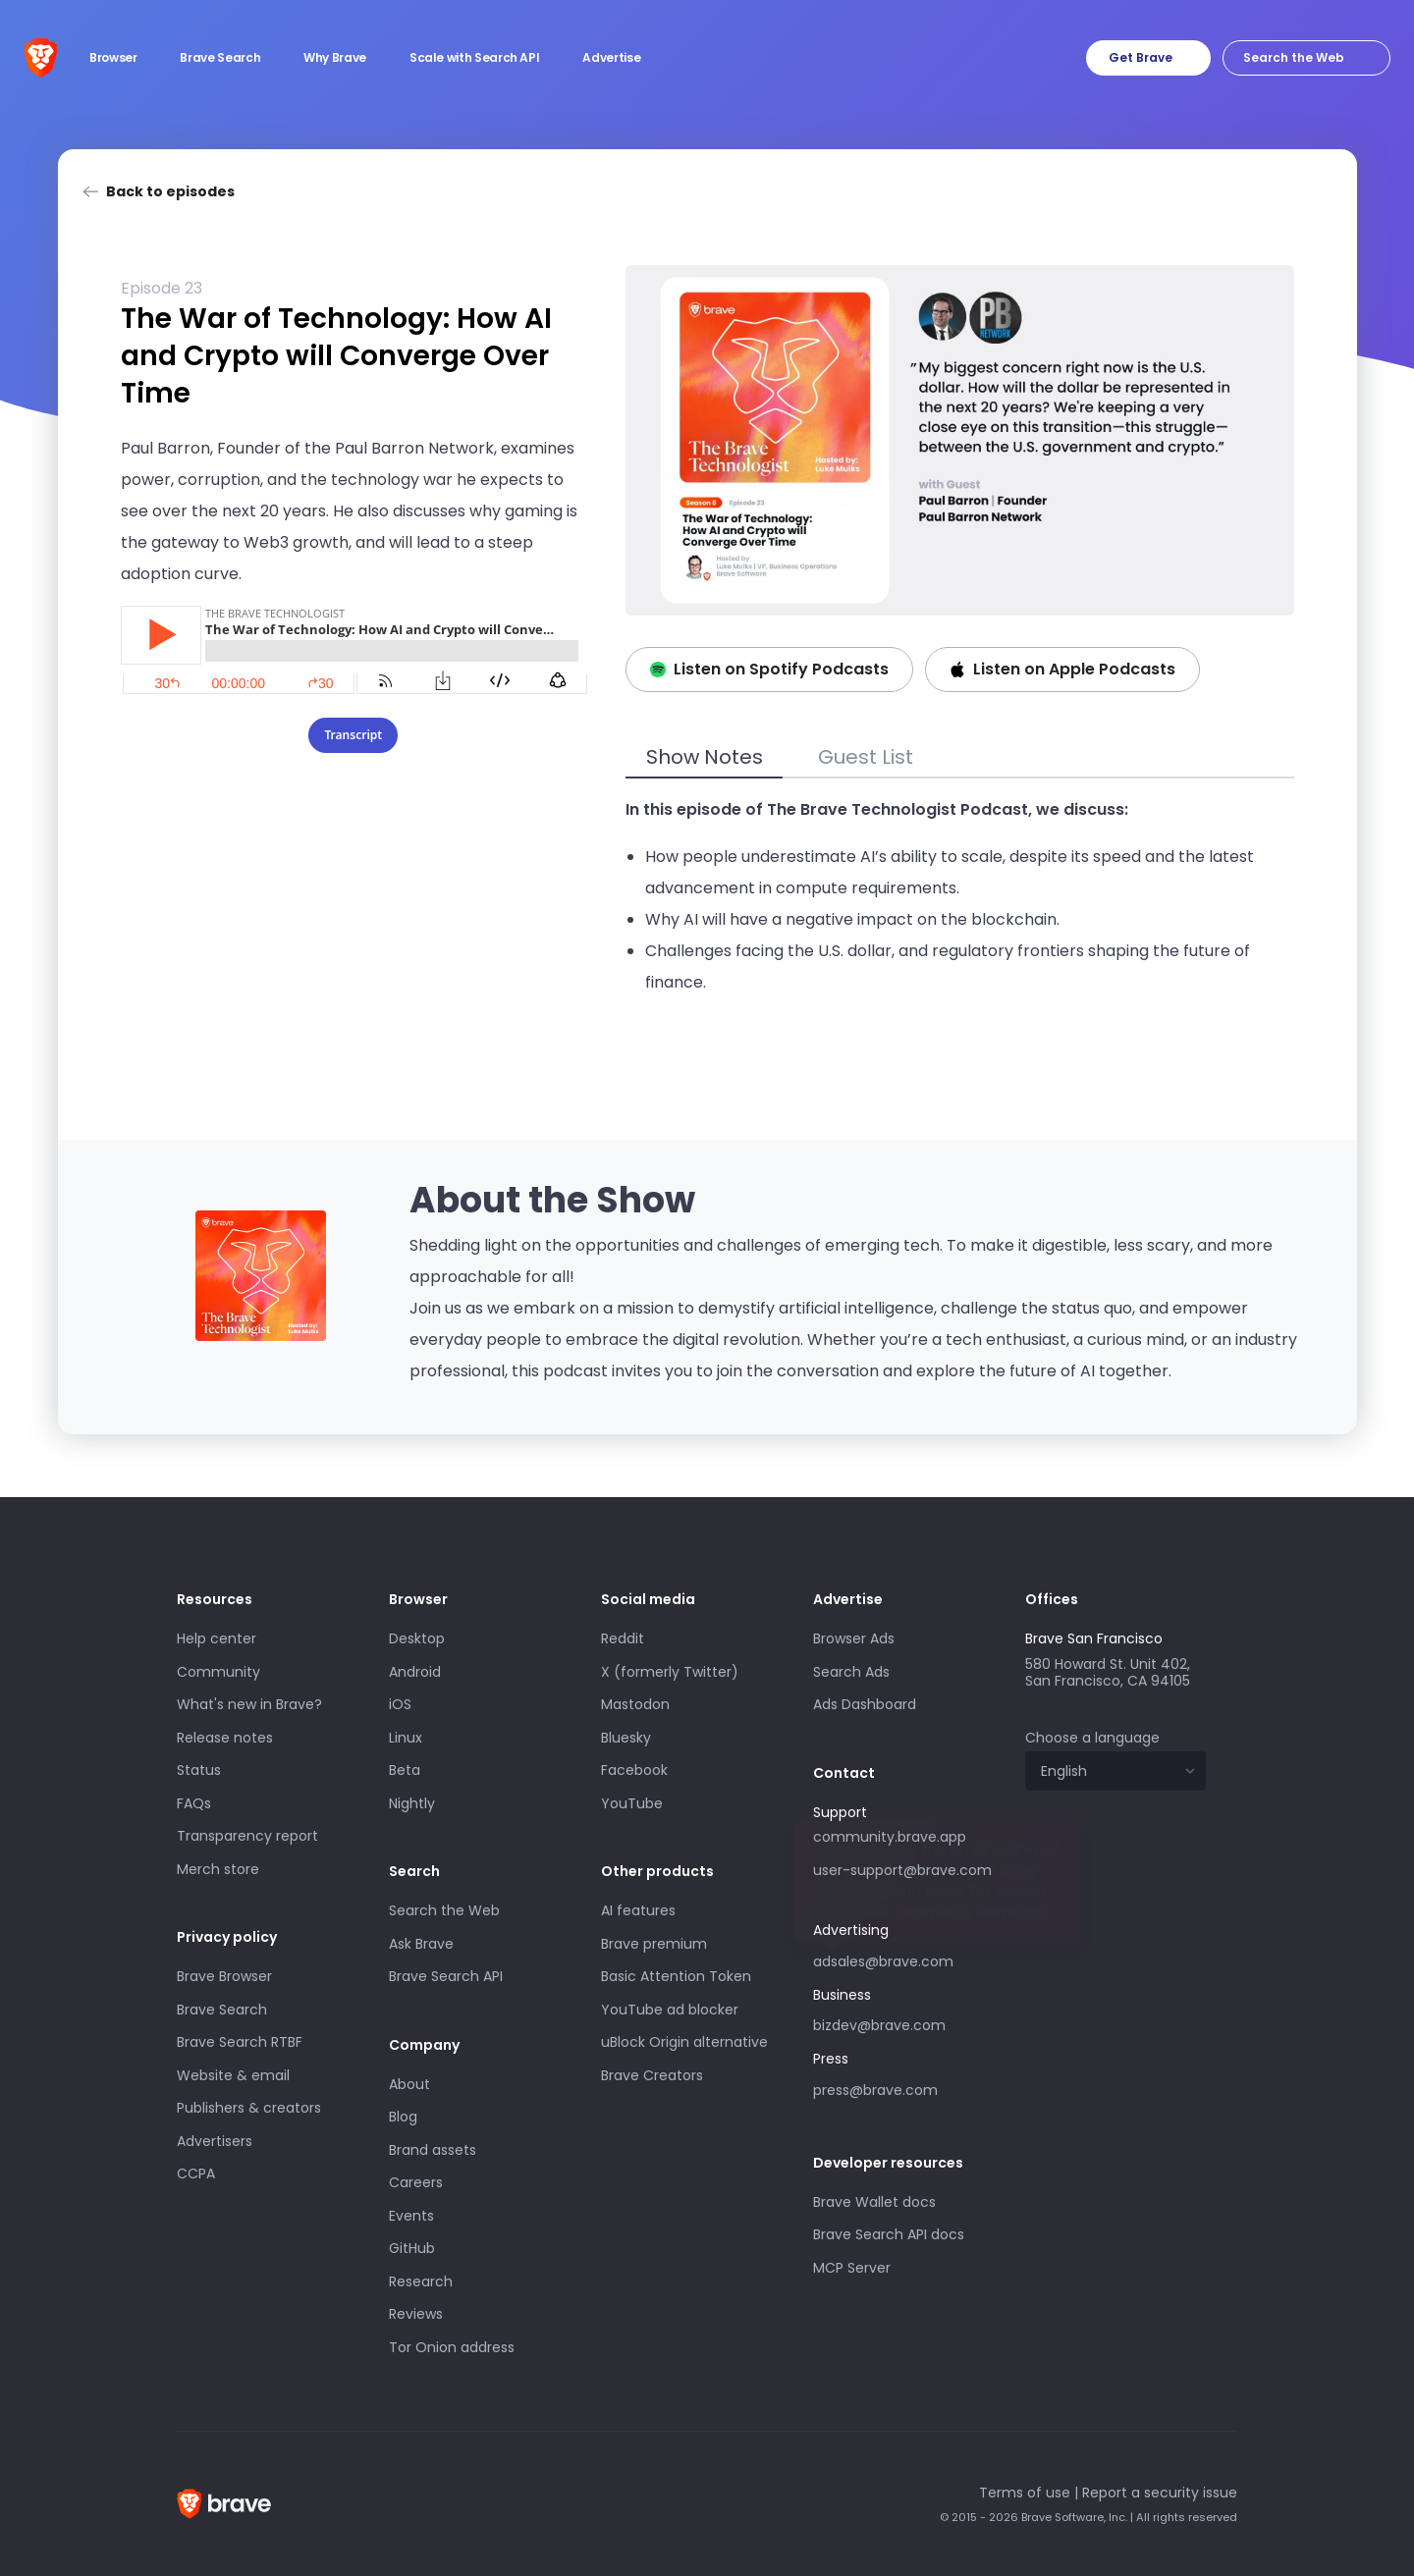 The width and height of the screenshot is (1414, 2576). What do you see at coordinates (412, 2248) in the screenshot?
I see `GitHub` at bounding box center [412, 2248].